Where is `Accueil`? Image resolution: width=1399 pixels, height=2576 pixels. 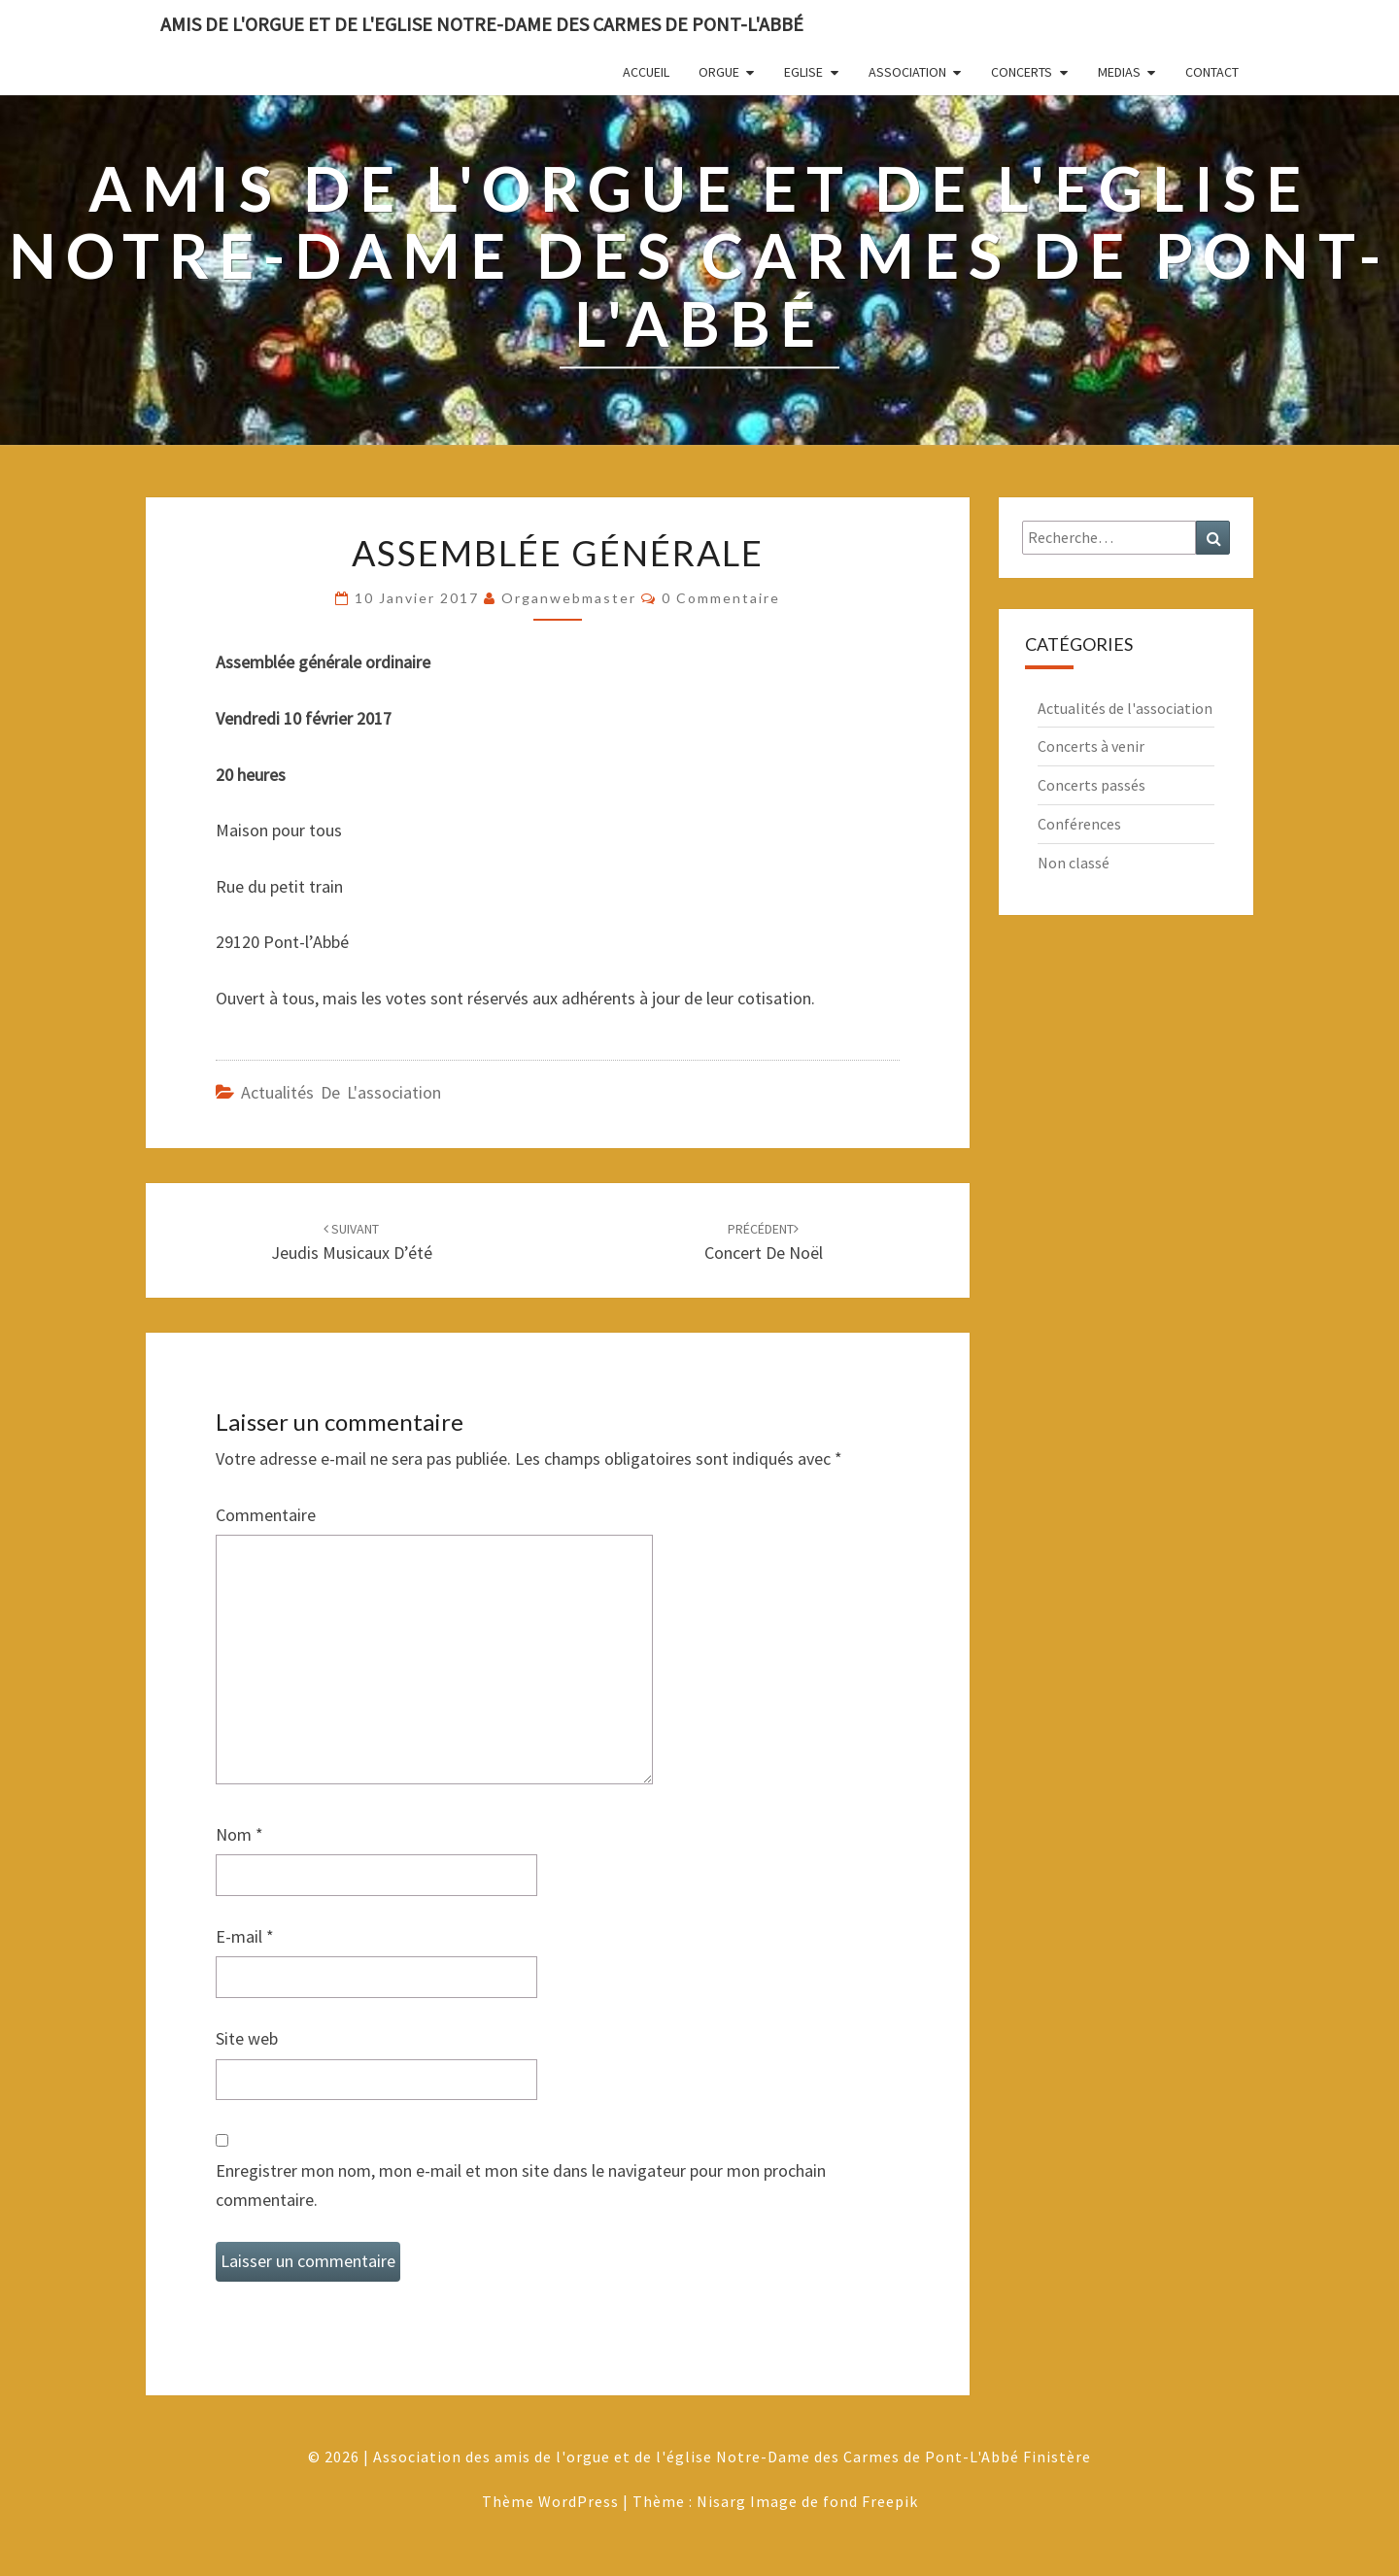
Accueil is located at coordinates (646, 72).